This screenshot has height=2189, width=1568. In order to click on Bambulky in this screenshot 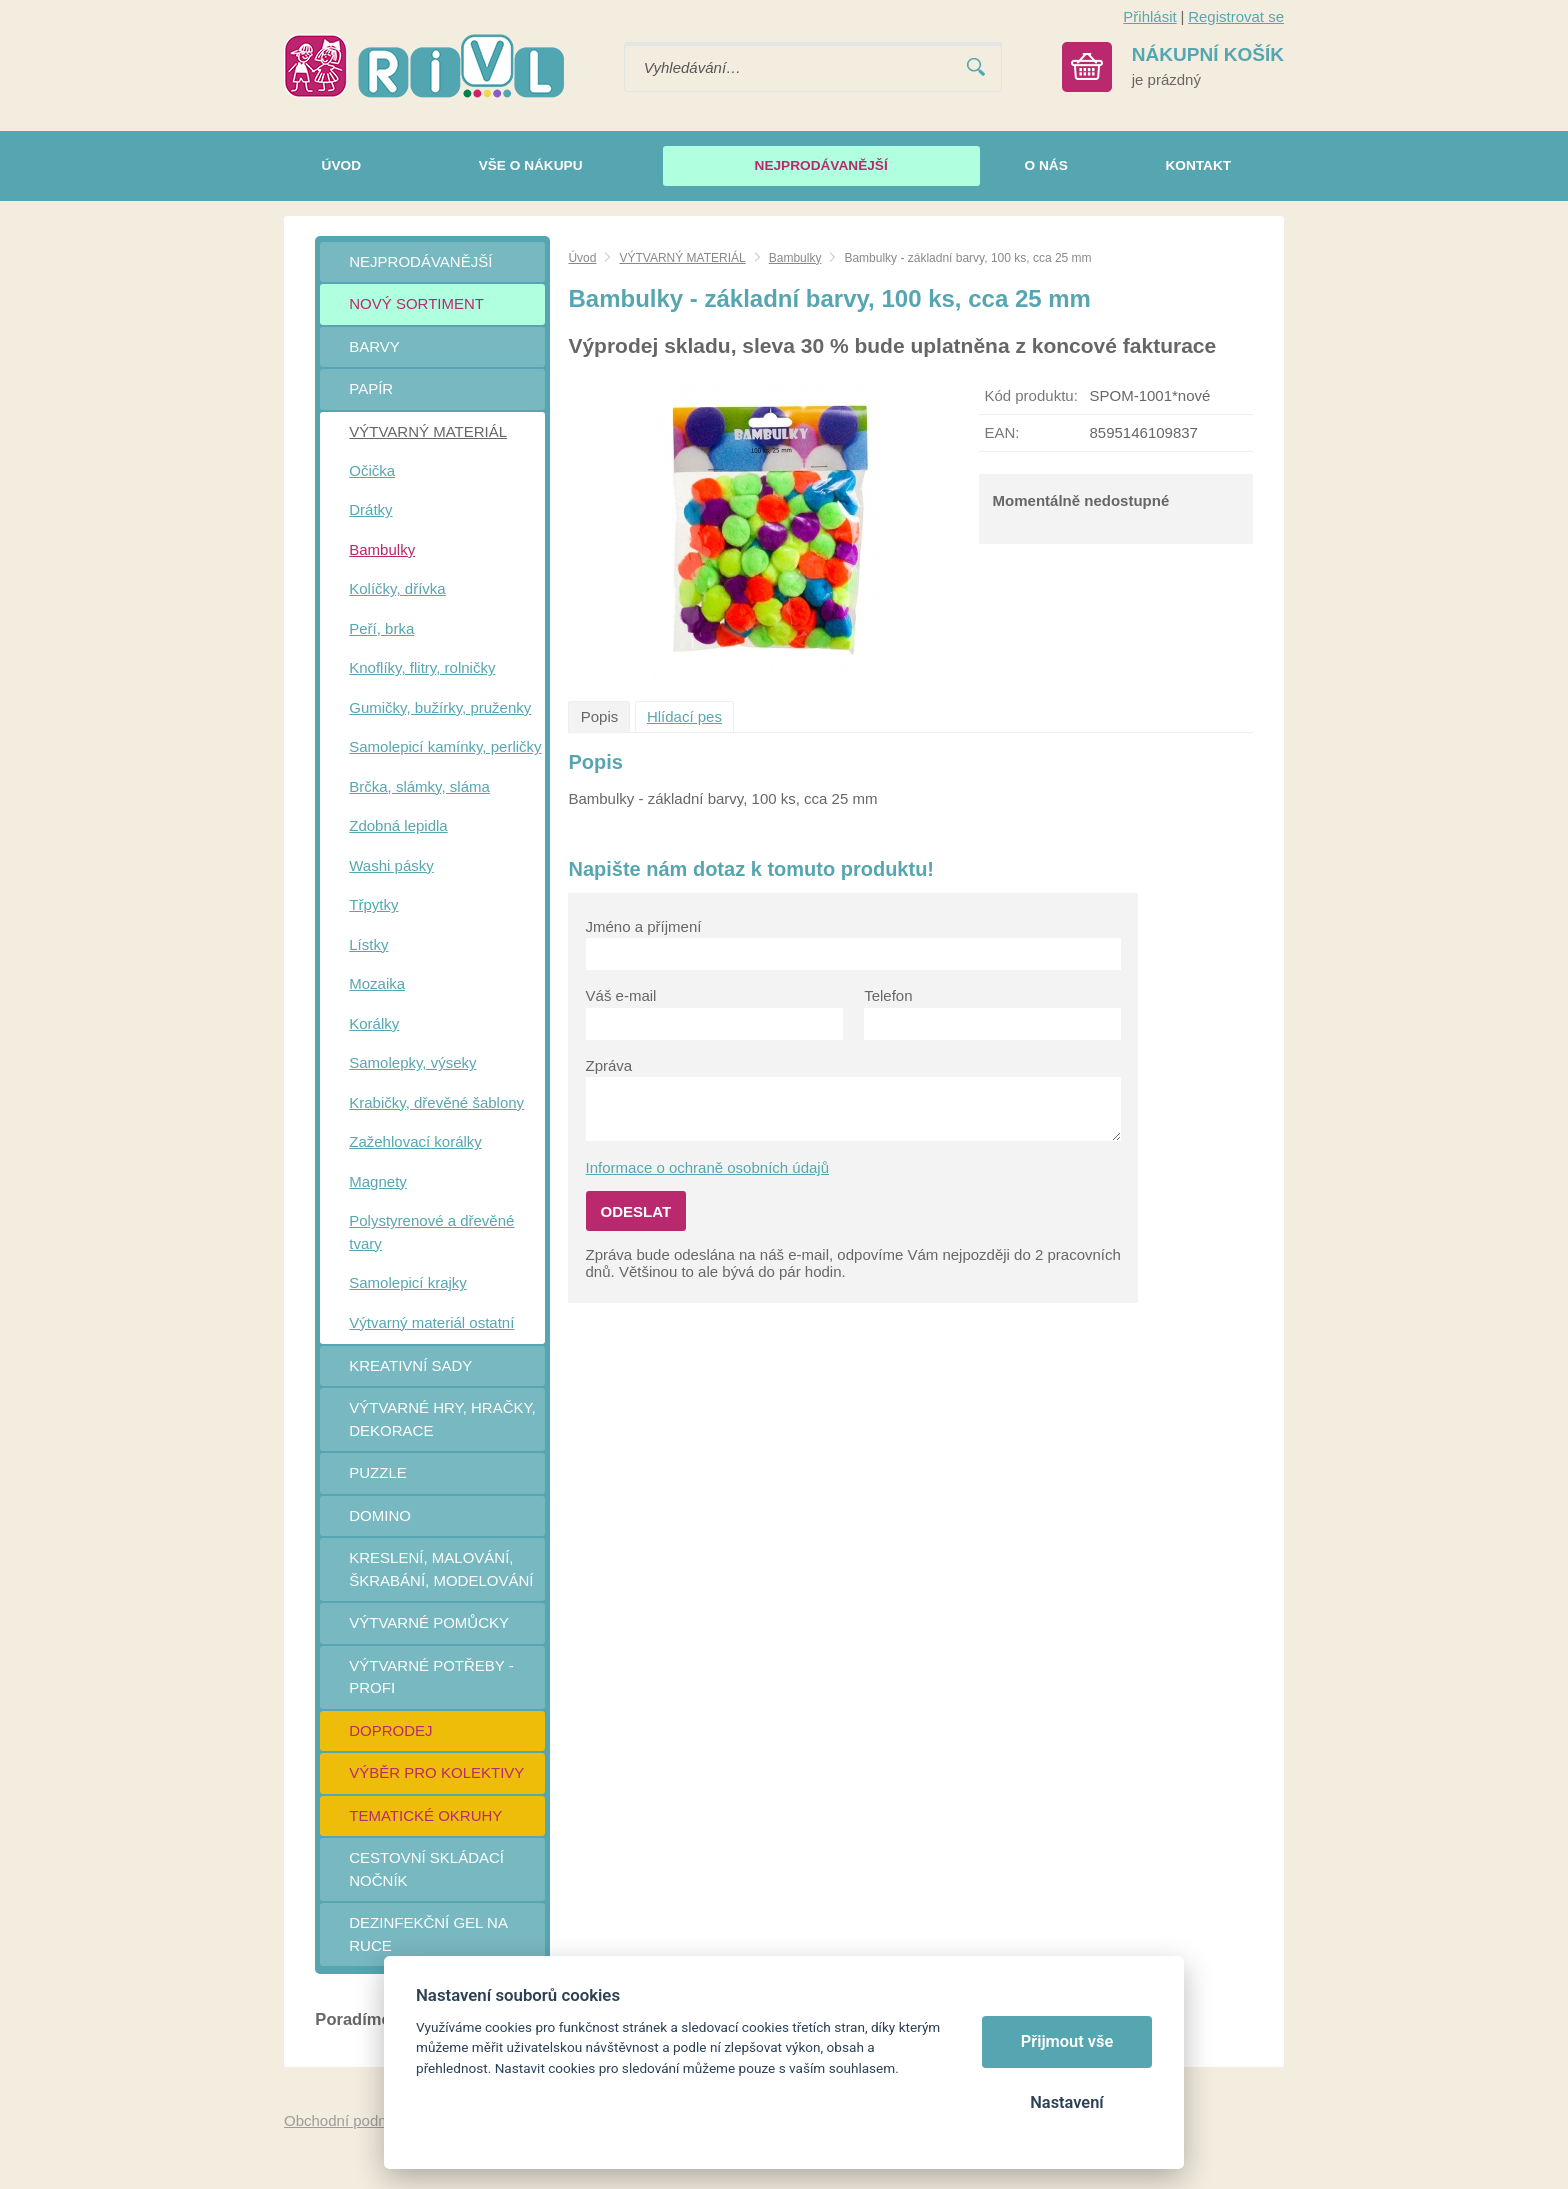, I will do `click(795, 258)`.